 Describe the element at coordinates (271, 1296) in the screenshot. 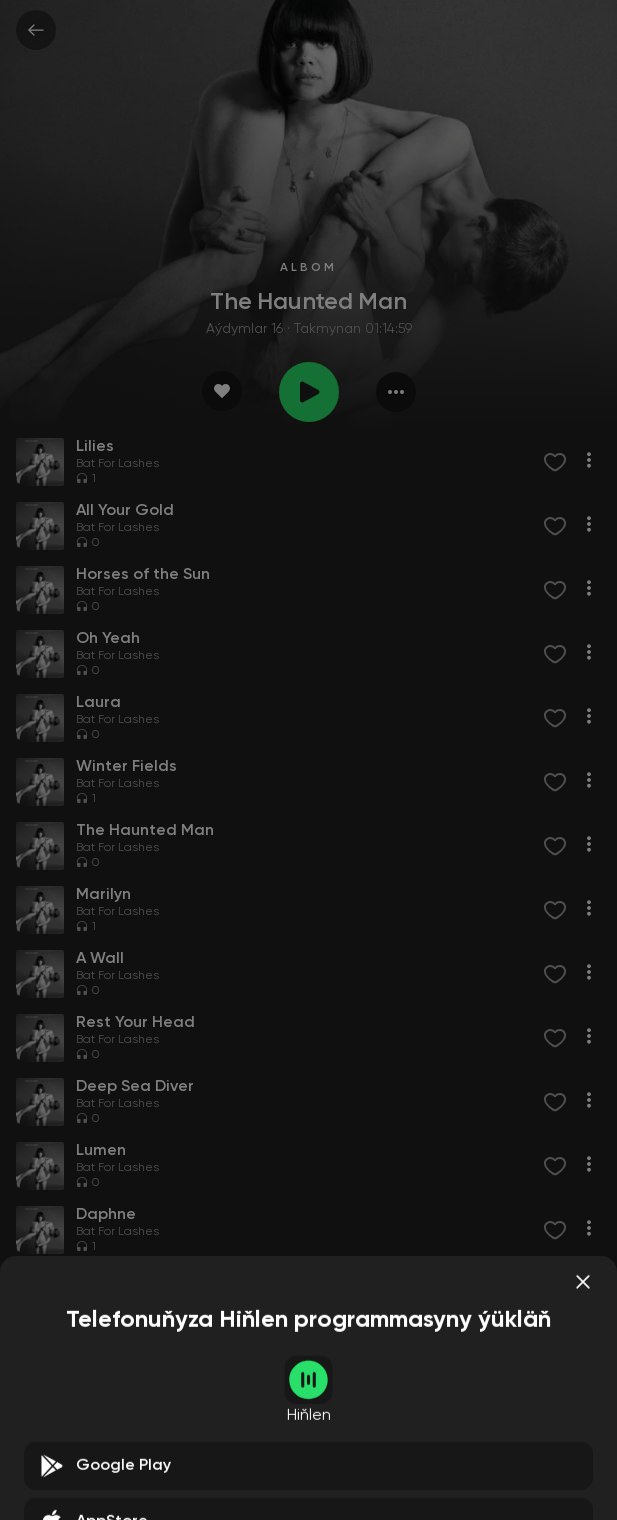

I see `Other Nature` at that location.